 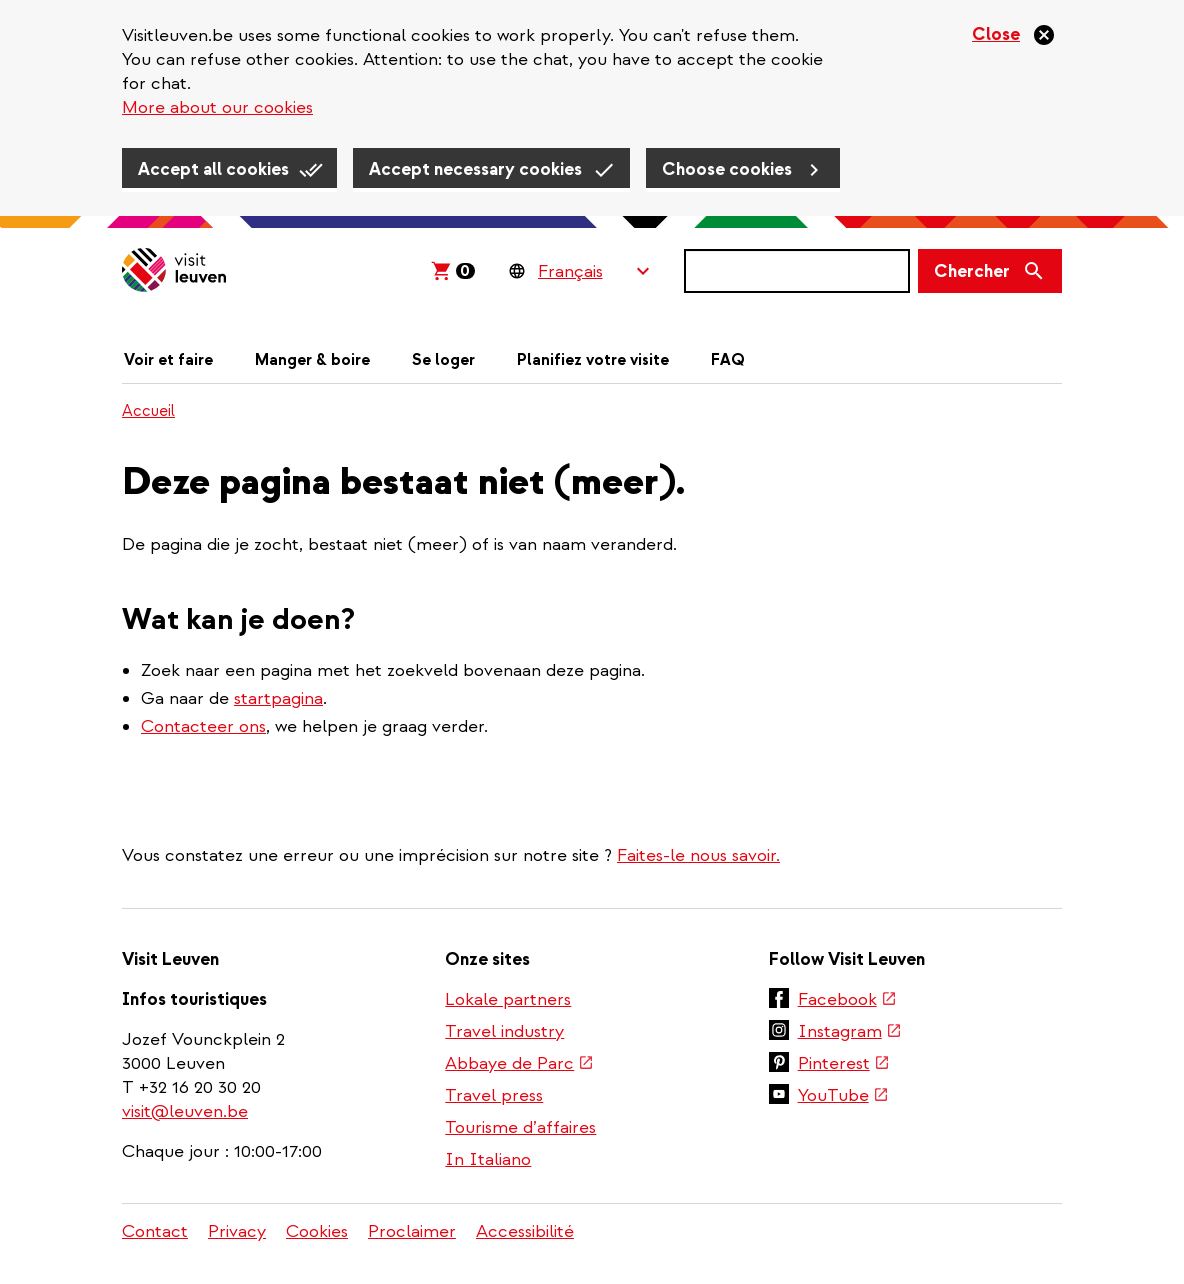 I want to click on In Italiano, so click(x=488, y=1159).